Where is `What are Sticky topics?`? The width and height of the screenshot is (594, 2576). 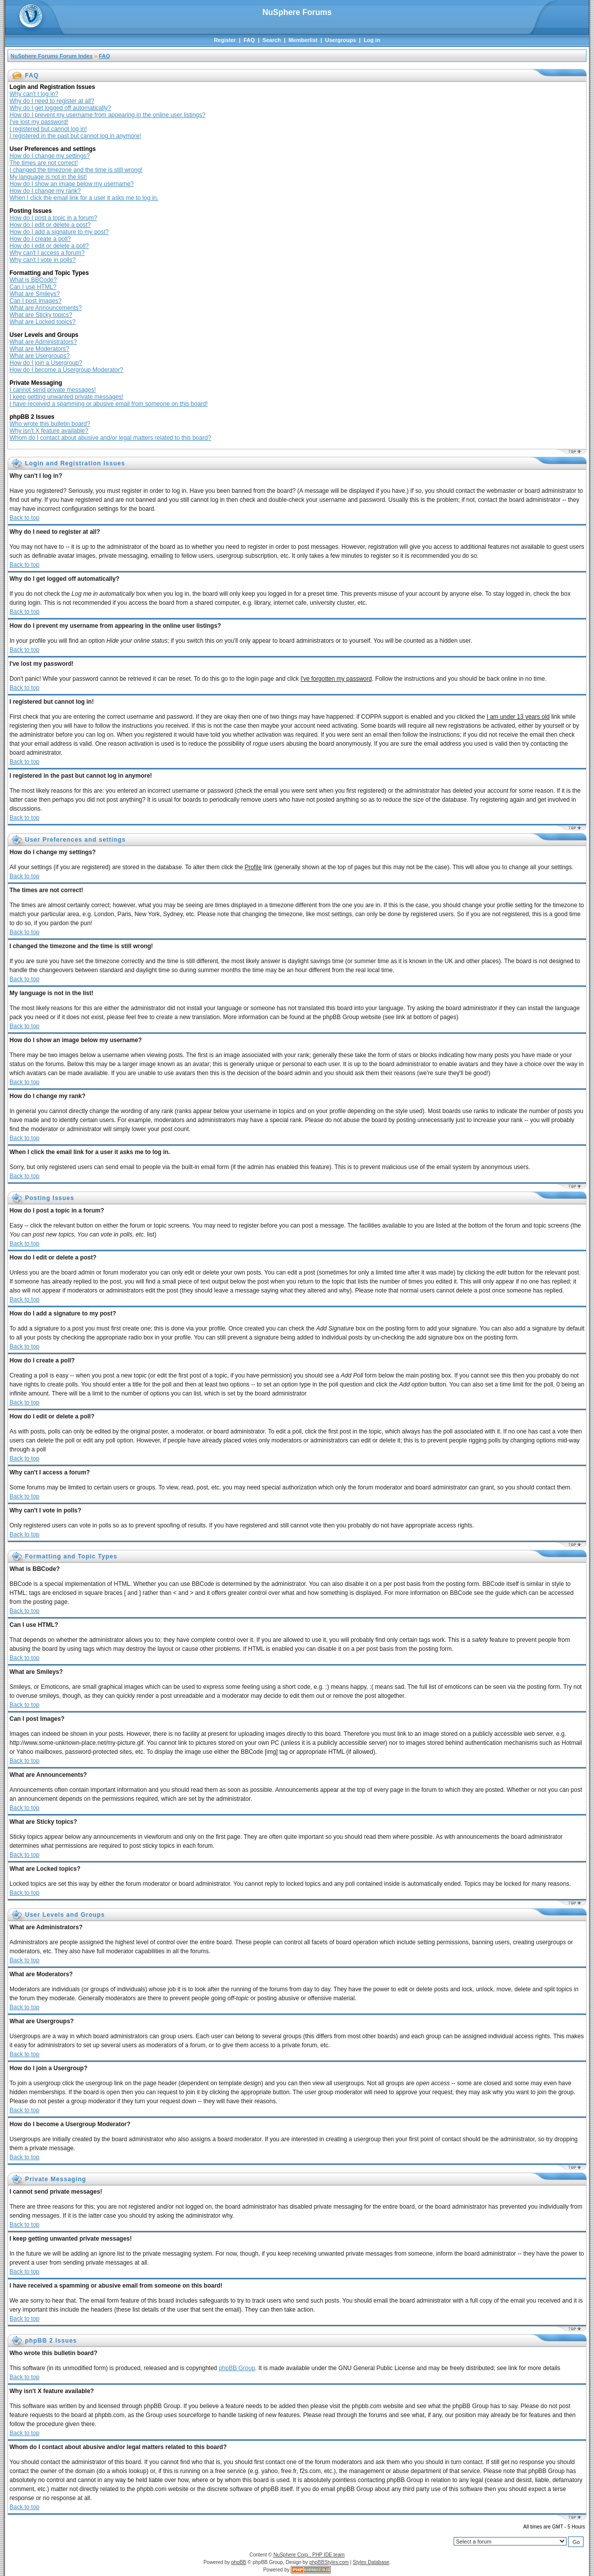
What are Sticky topics? is located at coordinates (40, 314).